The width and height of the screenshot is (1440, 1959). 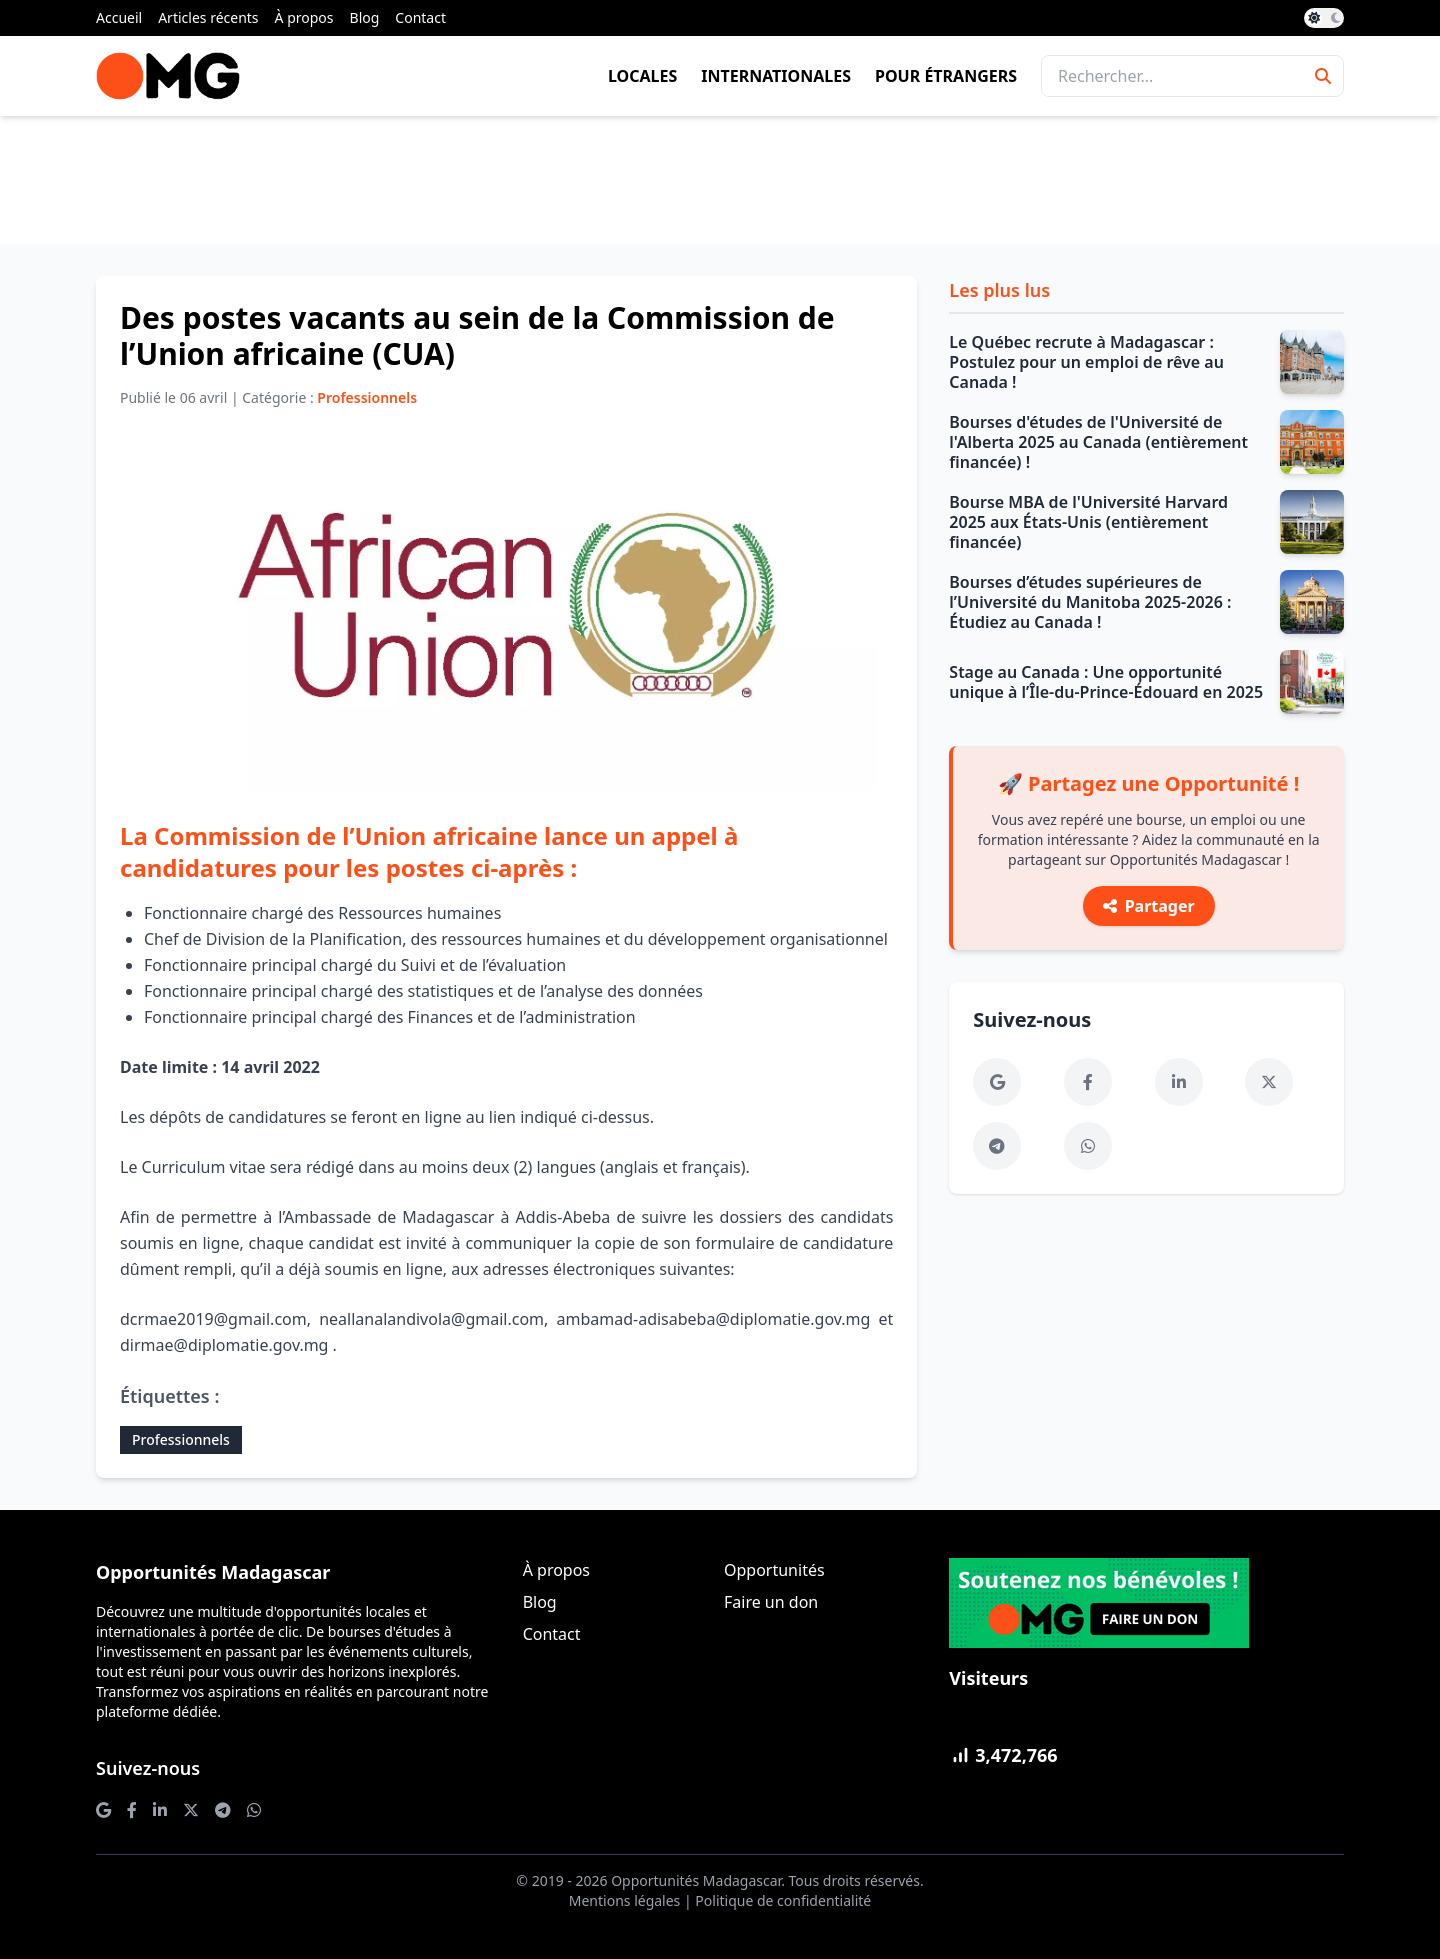 I want to click on Pour étrangers, so click(x=946, y=76).